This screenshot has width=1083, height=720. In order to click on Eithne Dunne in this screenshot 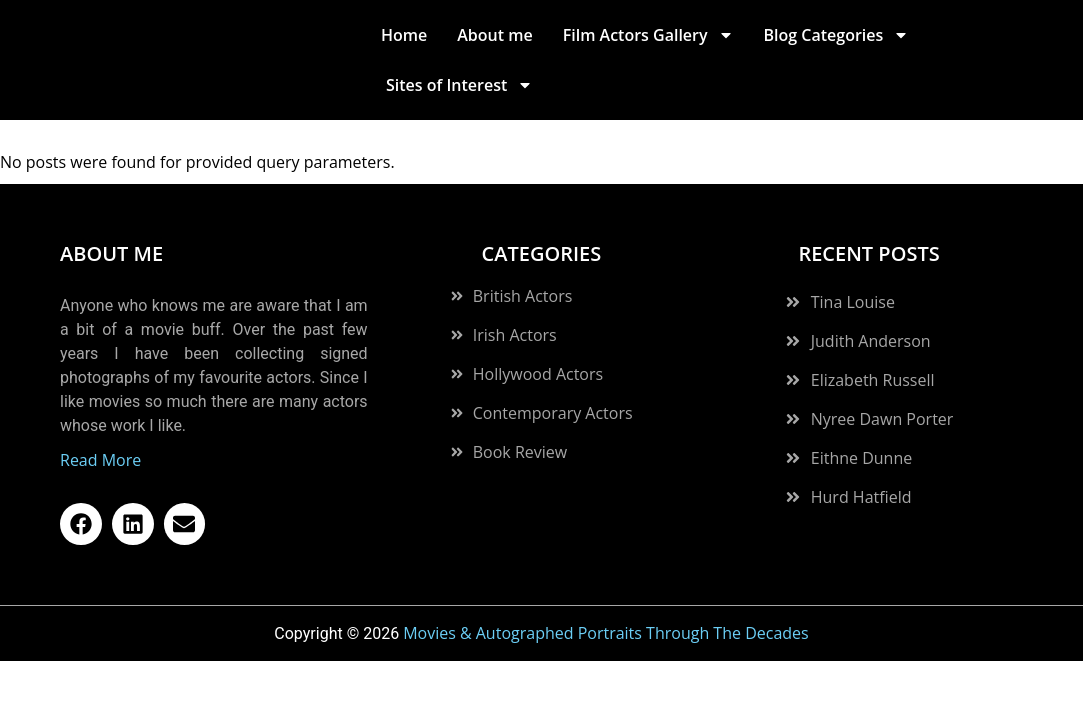, I will do `click(861, 425)`.